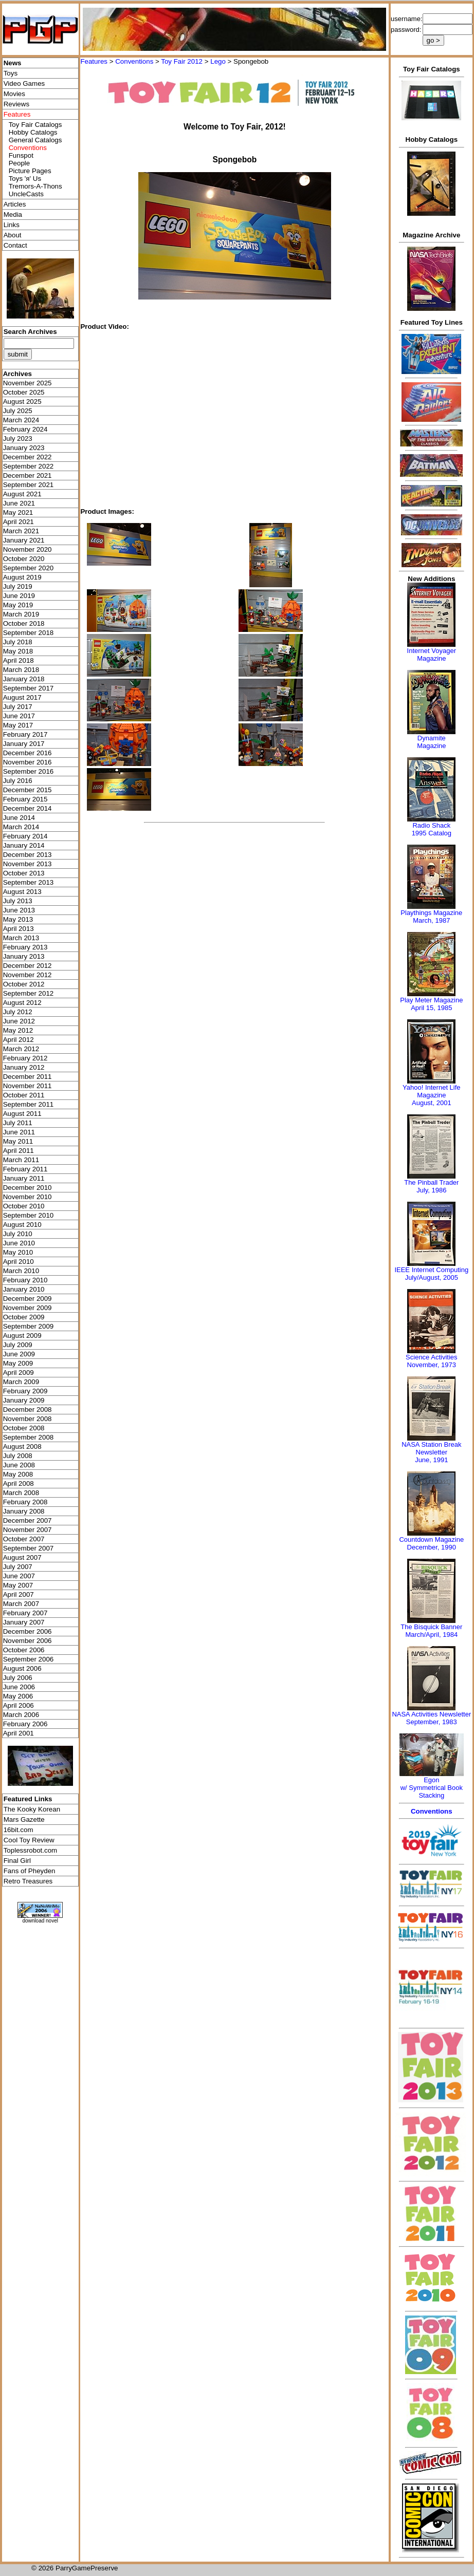  Describe the element at coordinates (24, 540) in the screenshot. I see `January 2021` at that location.